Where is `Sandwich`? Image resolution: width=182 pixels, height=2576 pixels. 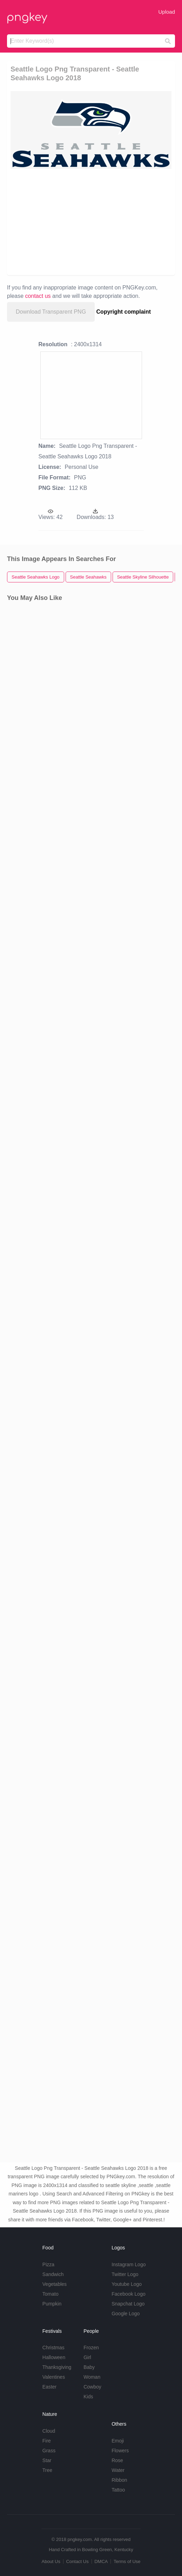 Sandwich is located at coordinates (53, 2274).